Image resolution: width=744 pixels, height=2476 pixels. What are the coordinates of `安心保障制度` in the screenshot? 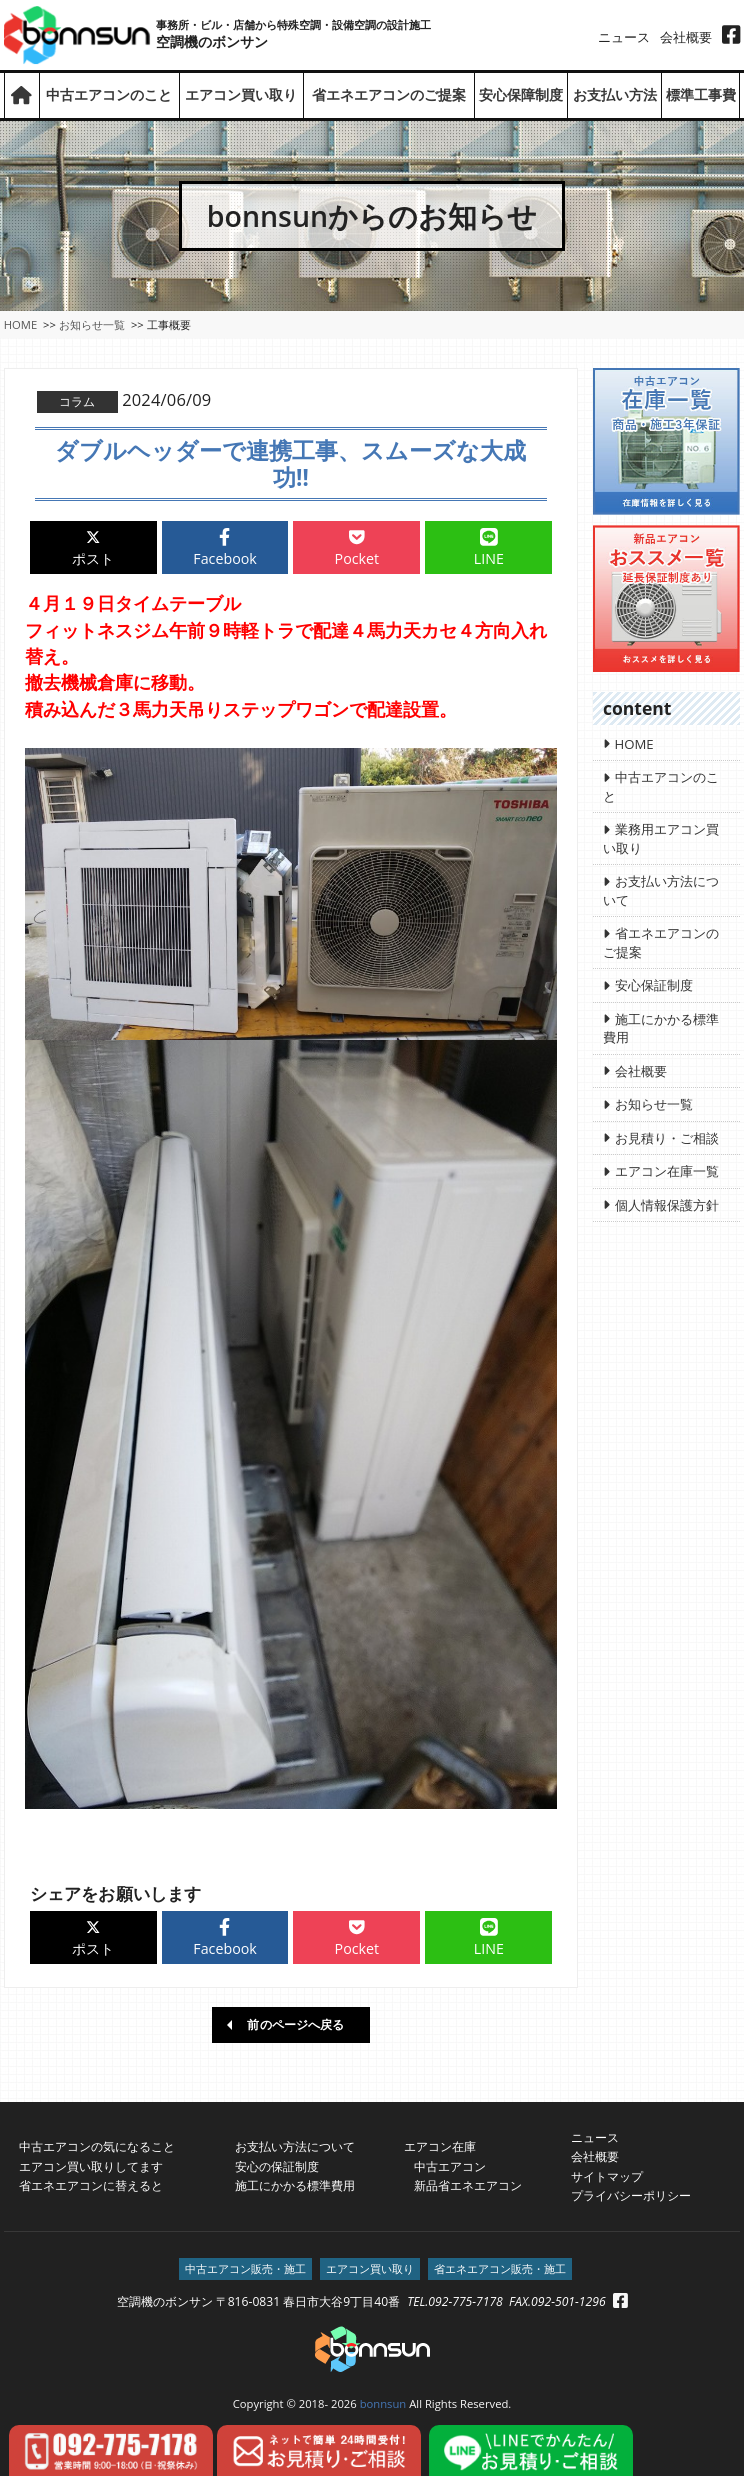 It's located at (521, 95).